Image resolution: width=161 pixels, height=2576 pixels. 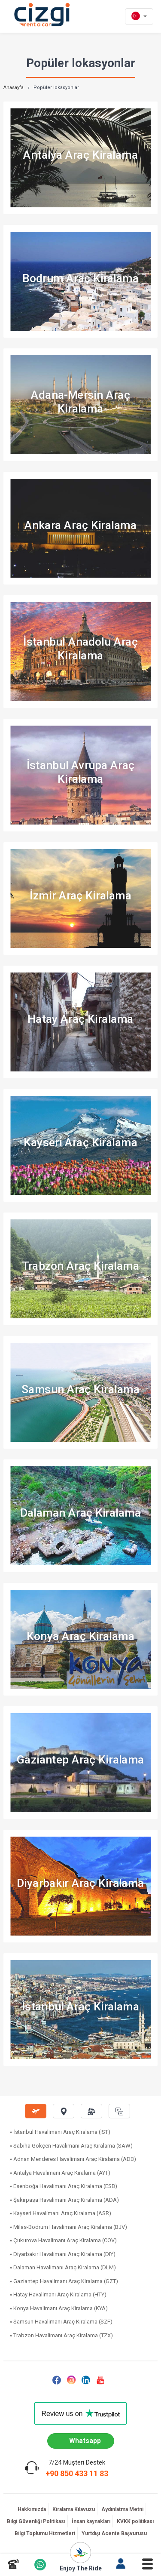 What do you see at coordinates (63, 2281) in the screenshot?
I see `» Gaziantep Havalimanı Araç Kiralama (GZT)` at bounding box center [63, 2281].